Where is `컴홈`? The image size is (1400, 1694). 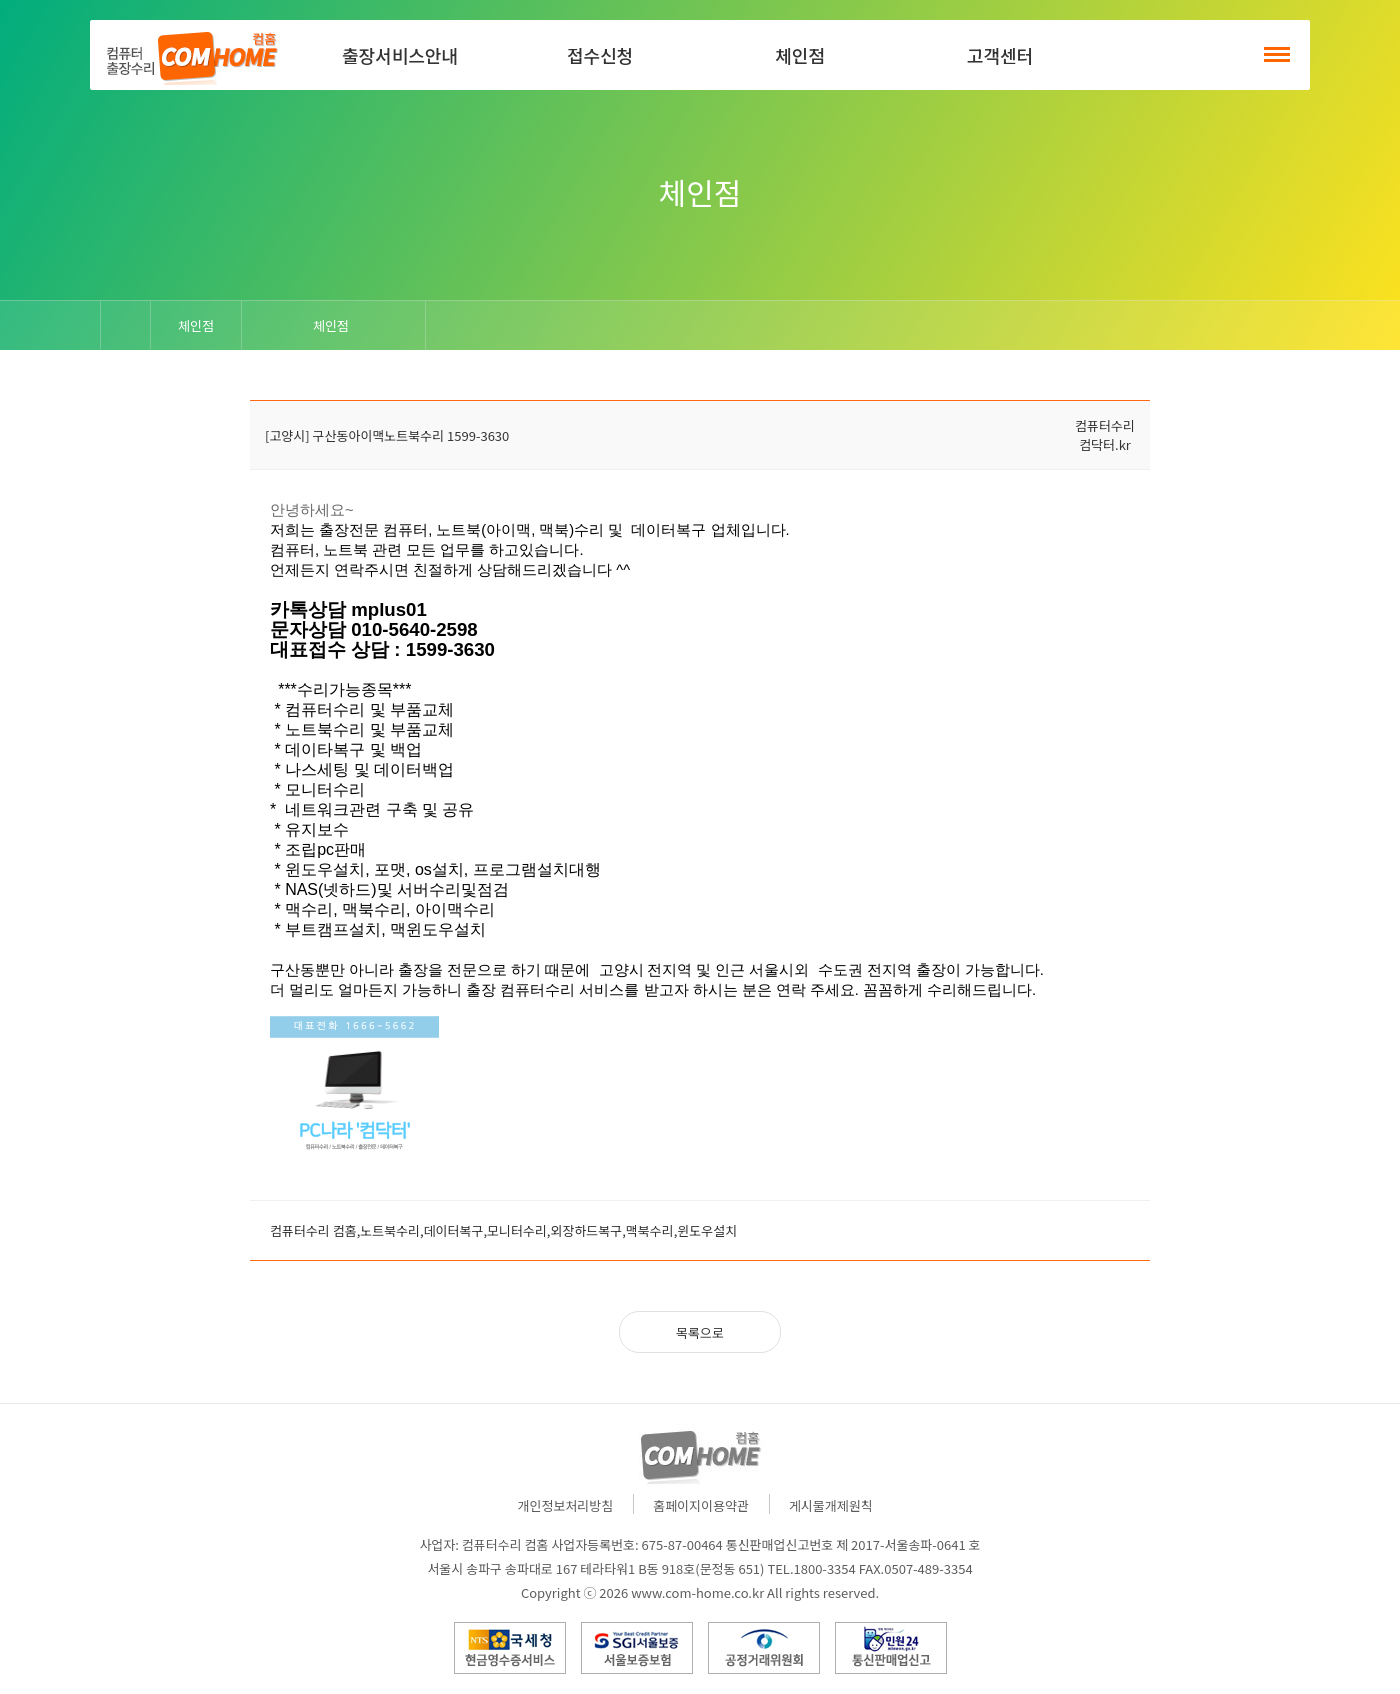
컴홈 is located at coordinates (190, 55).